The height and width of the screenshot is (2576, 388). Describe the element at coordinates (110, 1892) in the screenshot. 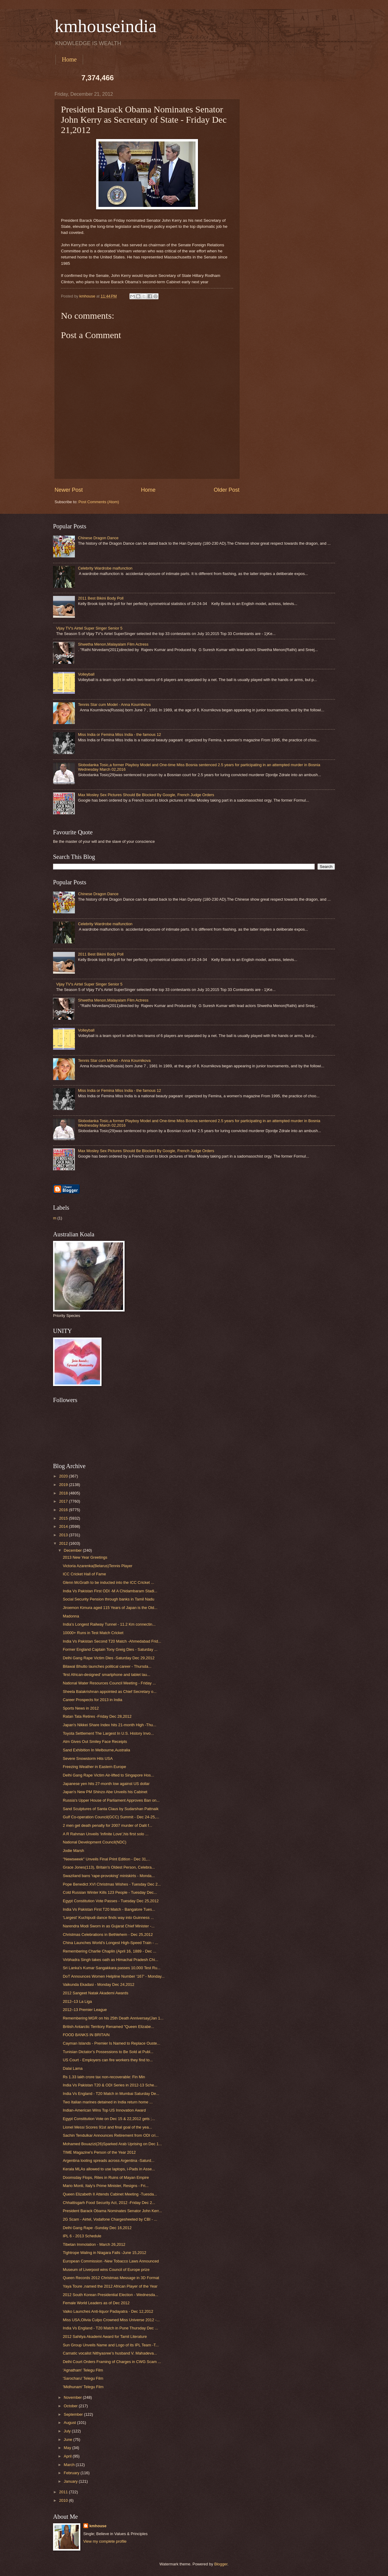

I see `Cold Russian Winter Kills 123 People - Tuesday Dec...` at that location.